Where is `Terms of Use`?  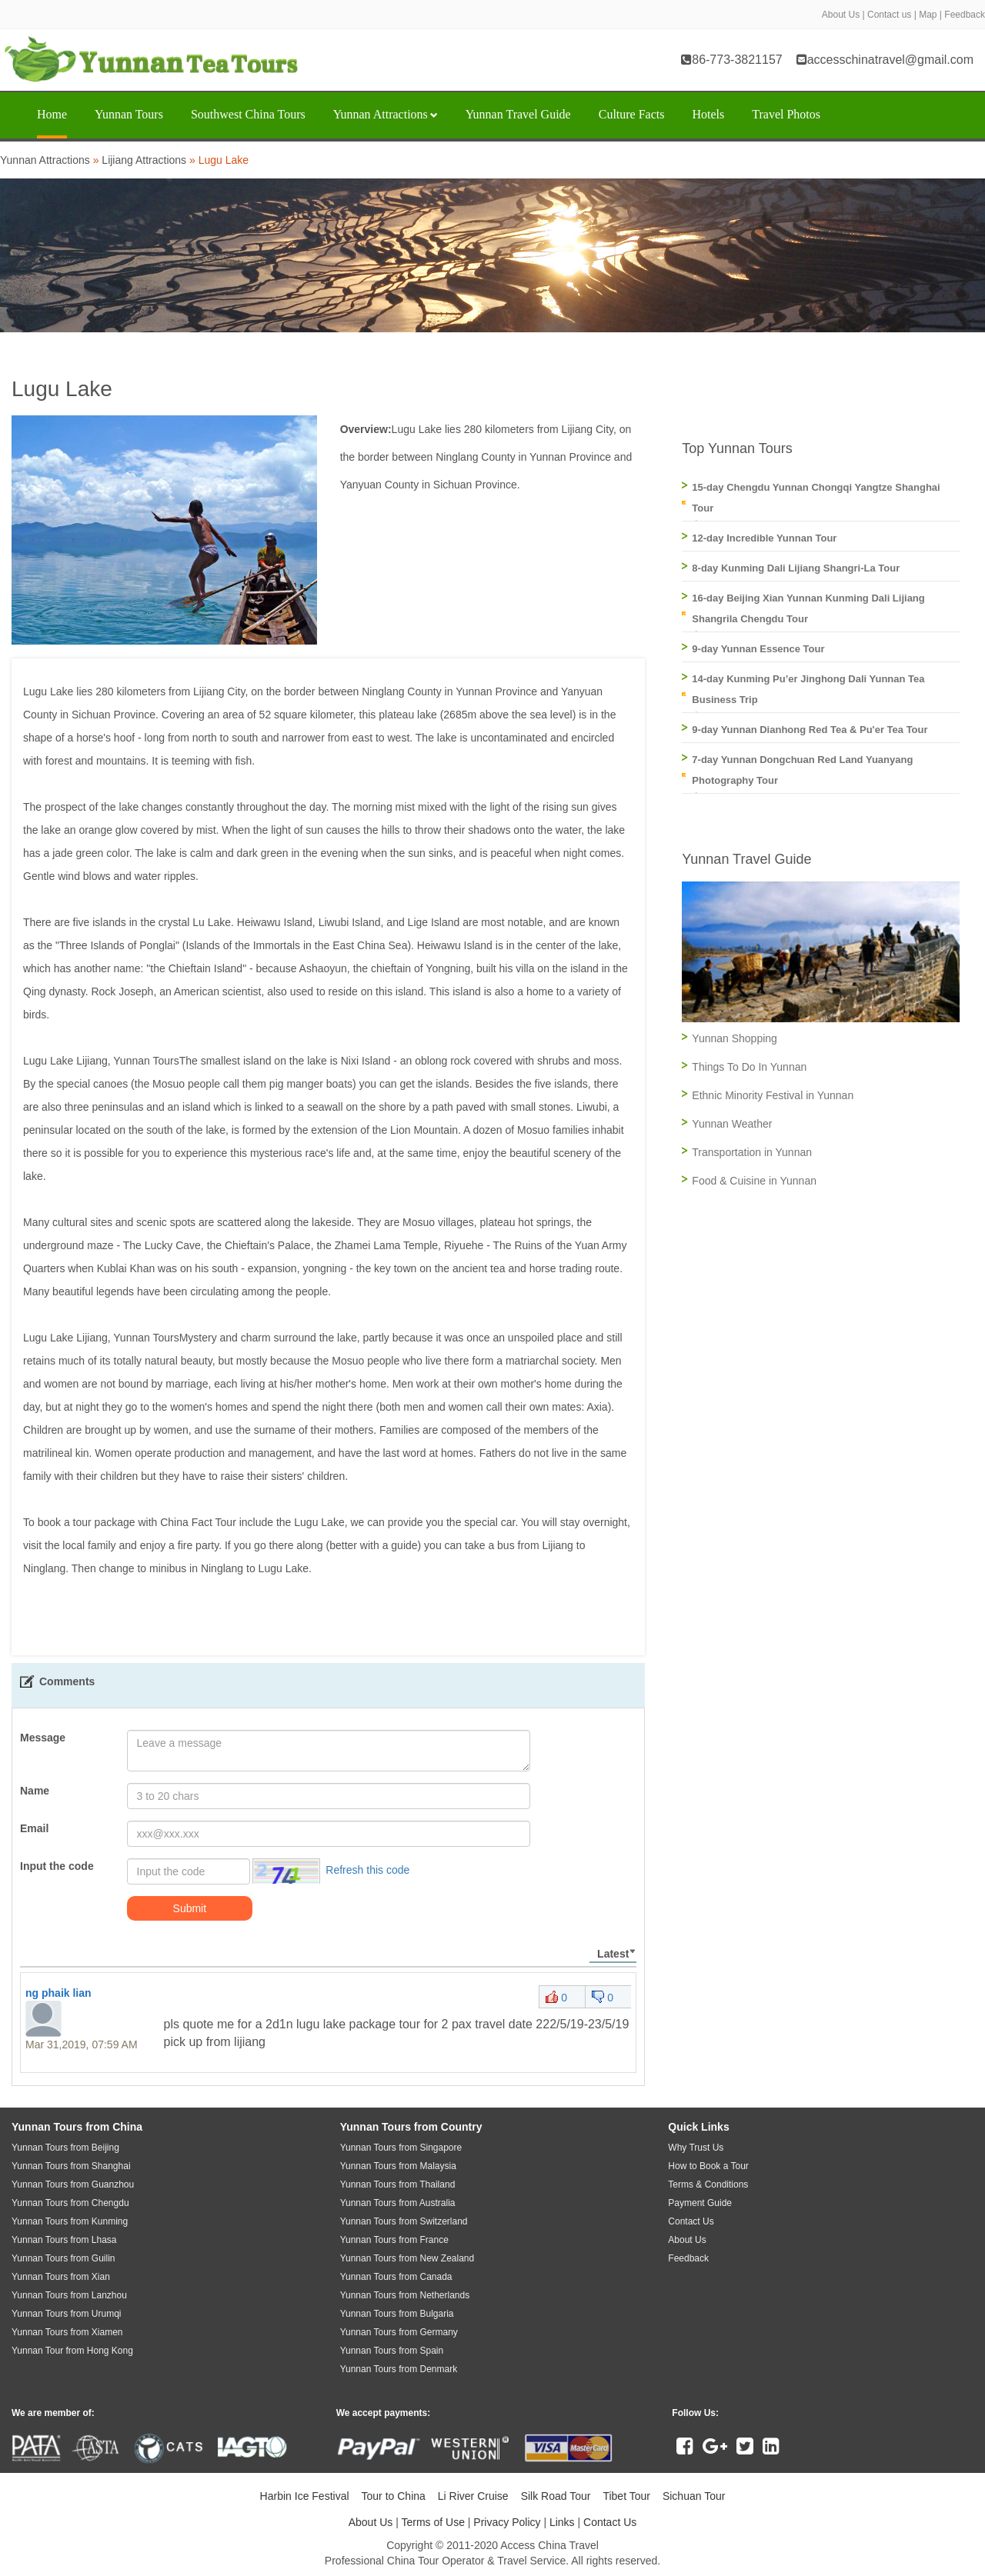 Terms of Use is located at coordinates (432, 2522).